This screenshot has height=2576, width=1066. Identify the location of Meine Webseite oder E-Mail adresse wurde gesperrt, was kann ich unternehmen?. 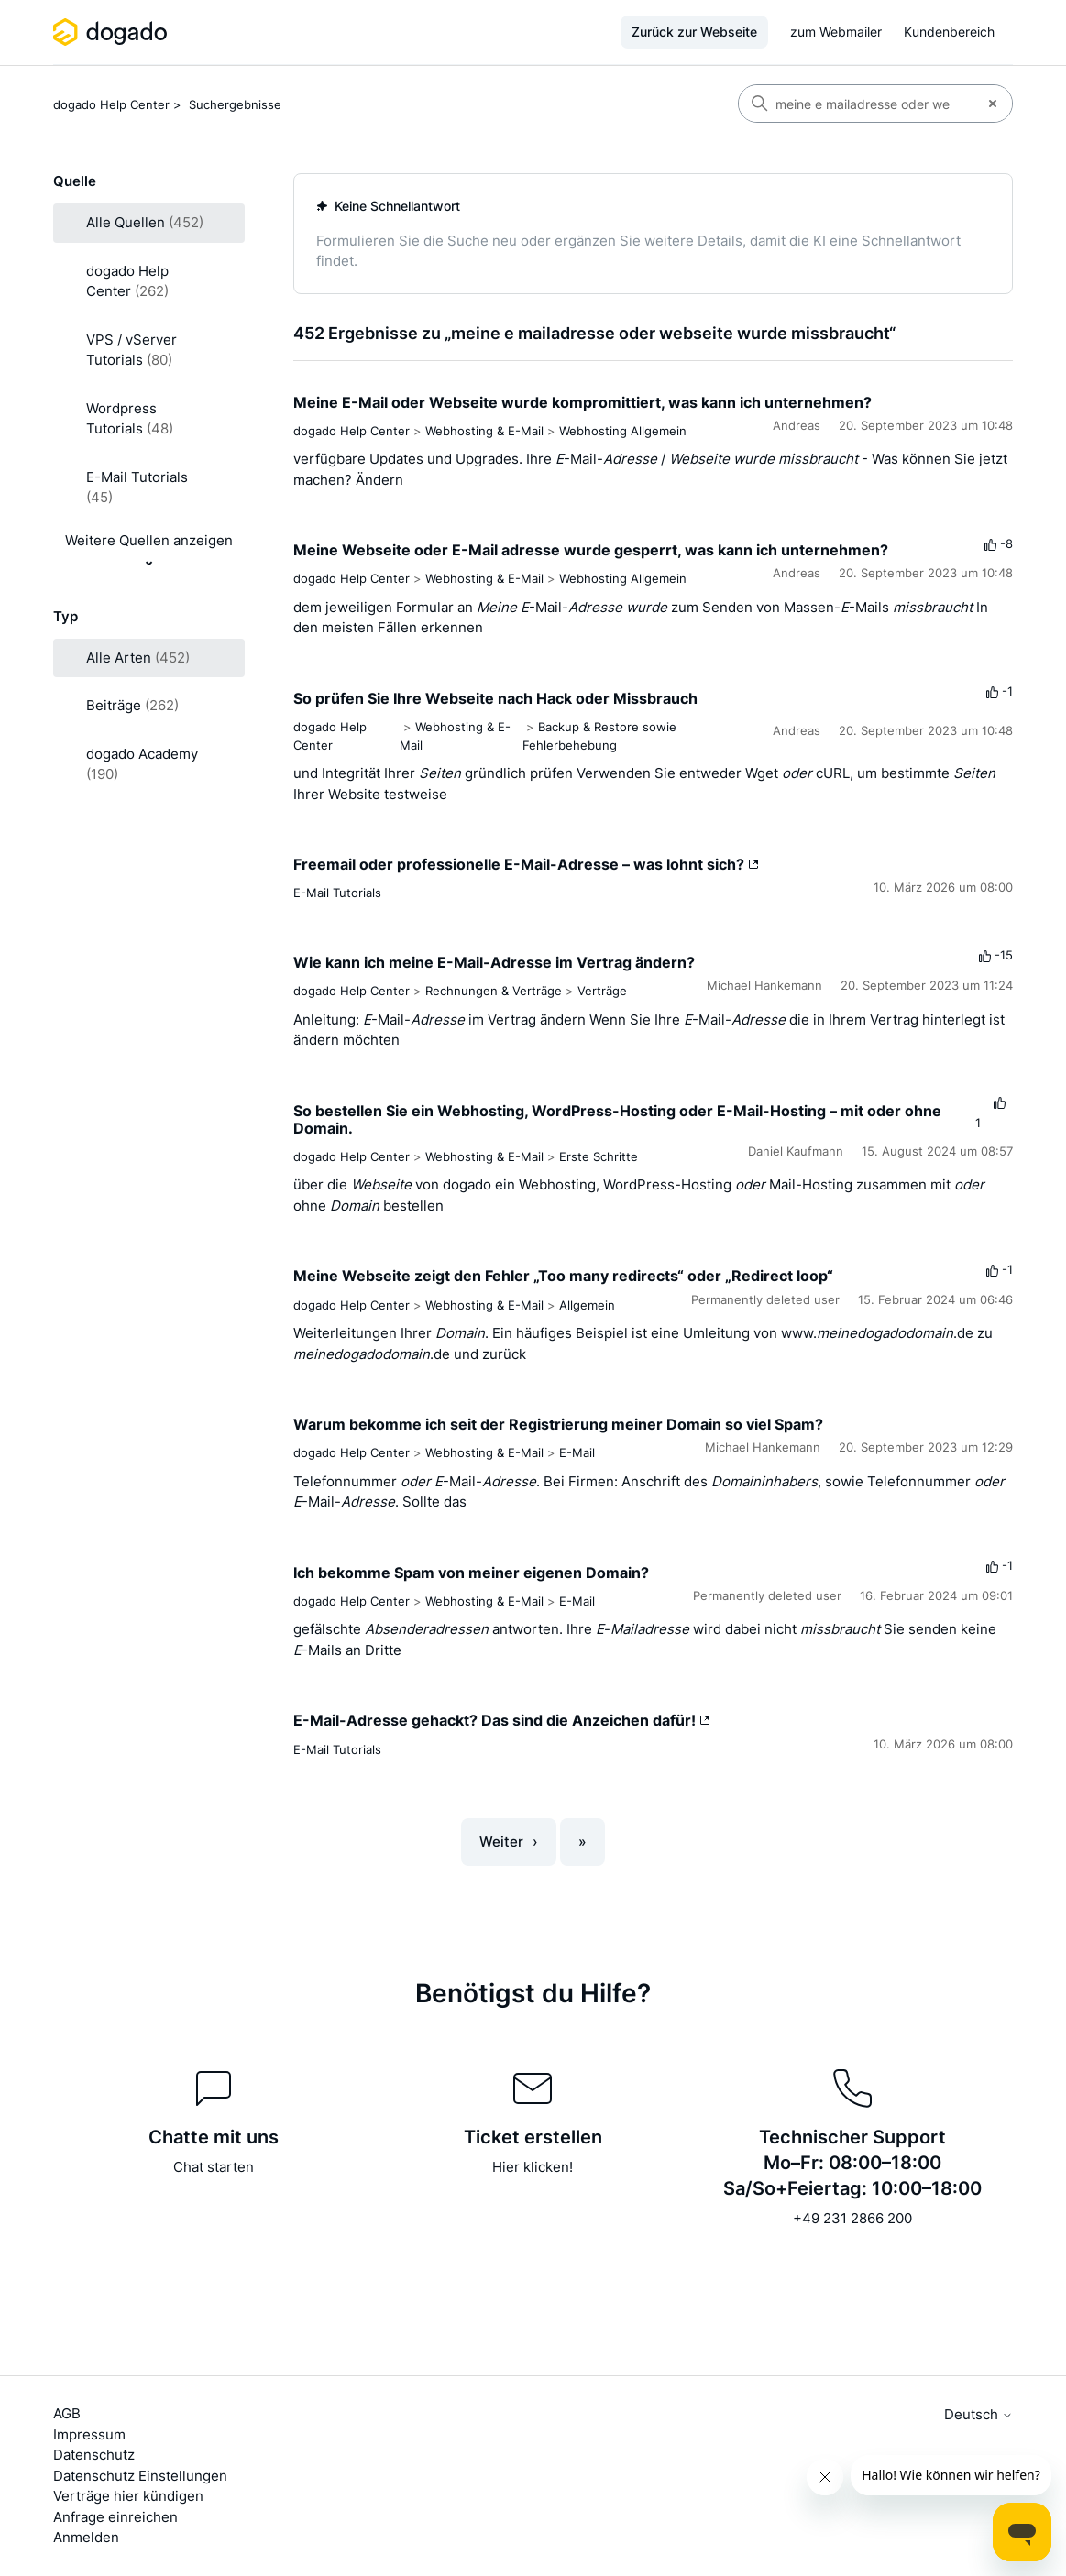
(590, 550).